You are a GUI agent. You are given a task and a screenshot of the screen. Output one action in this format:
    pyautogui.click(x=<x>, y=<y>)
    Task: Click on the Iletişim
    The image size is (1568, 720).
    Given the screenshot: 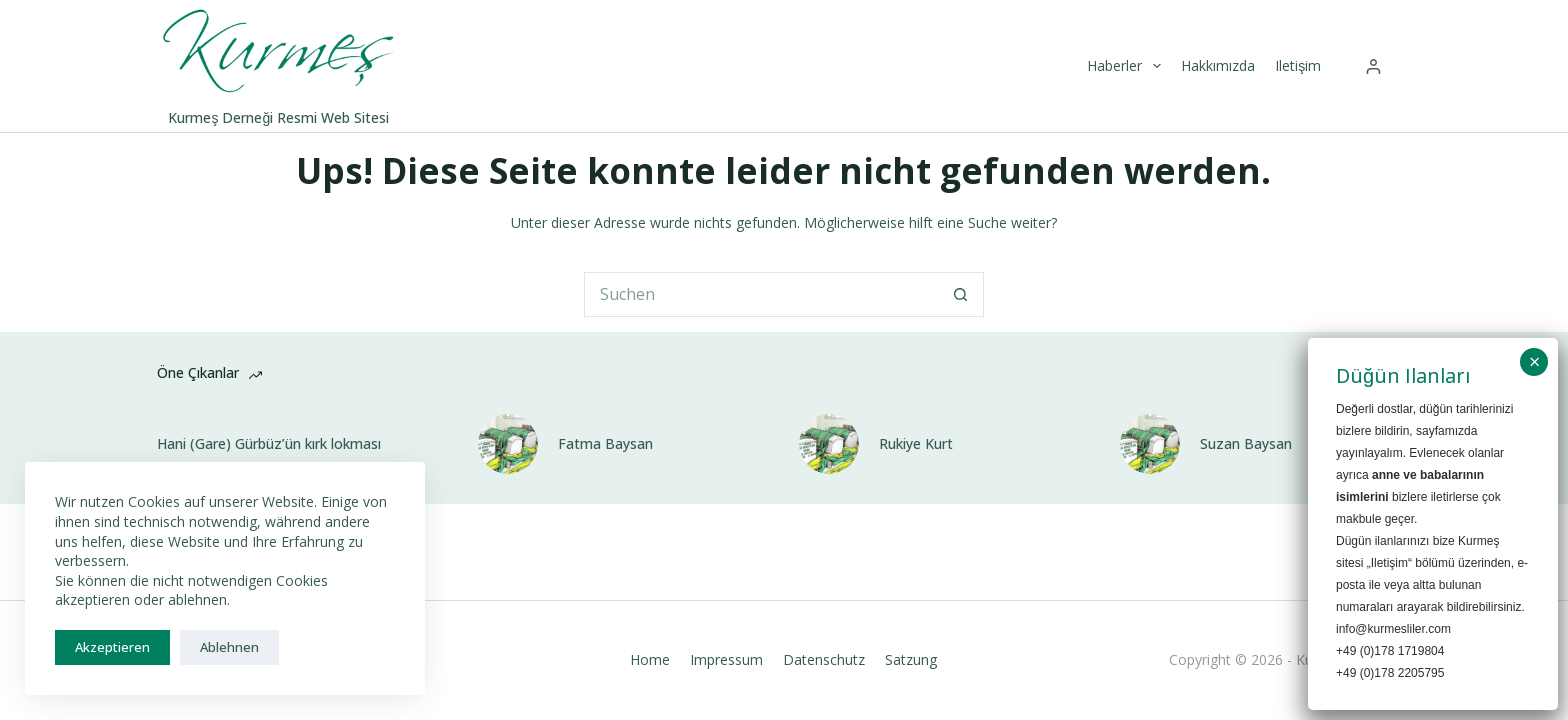 What is the action you would take?
    pyautogui.click(x=1298, y=65)
    